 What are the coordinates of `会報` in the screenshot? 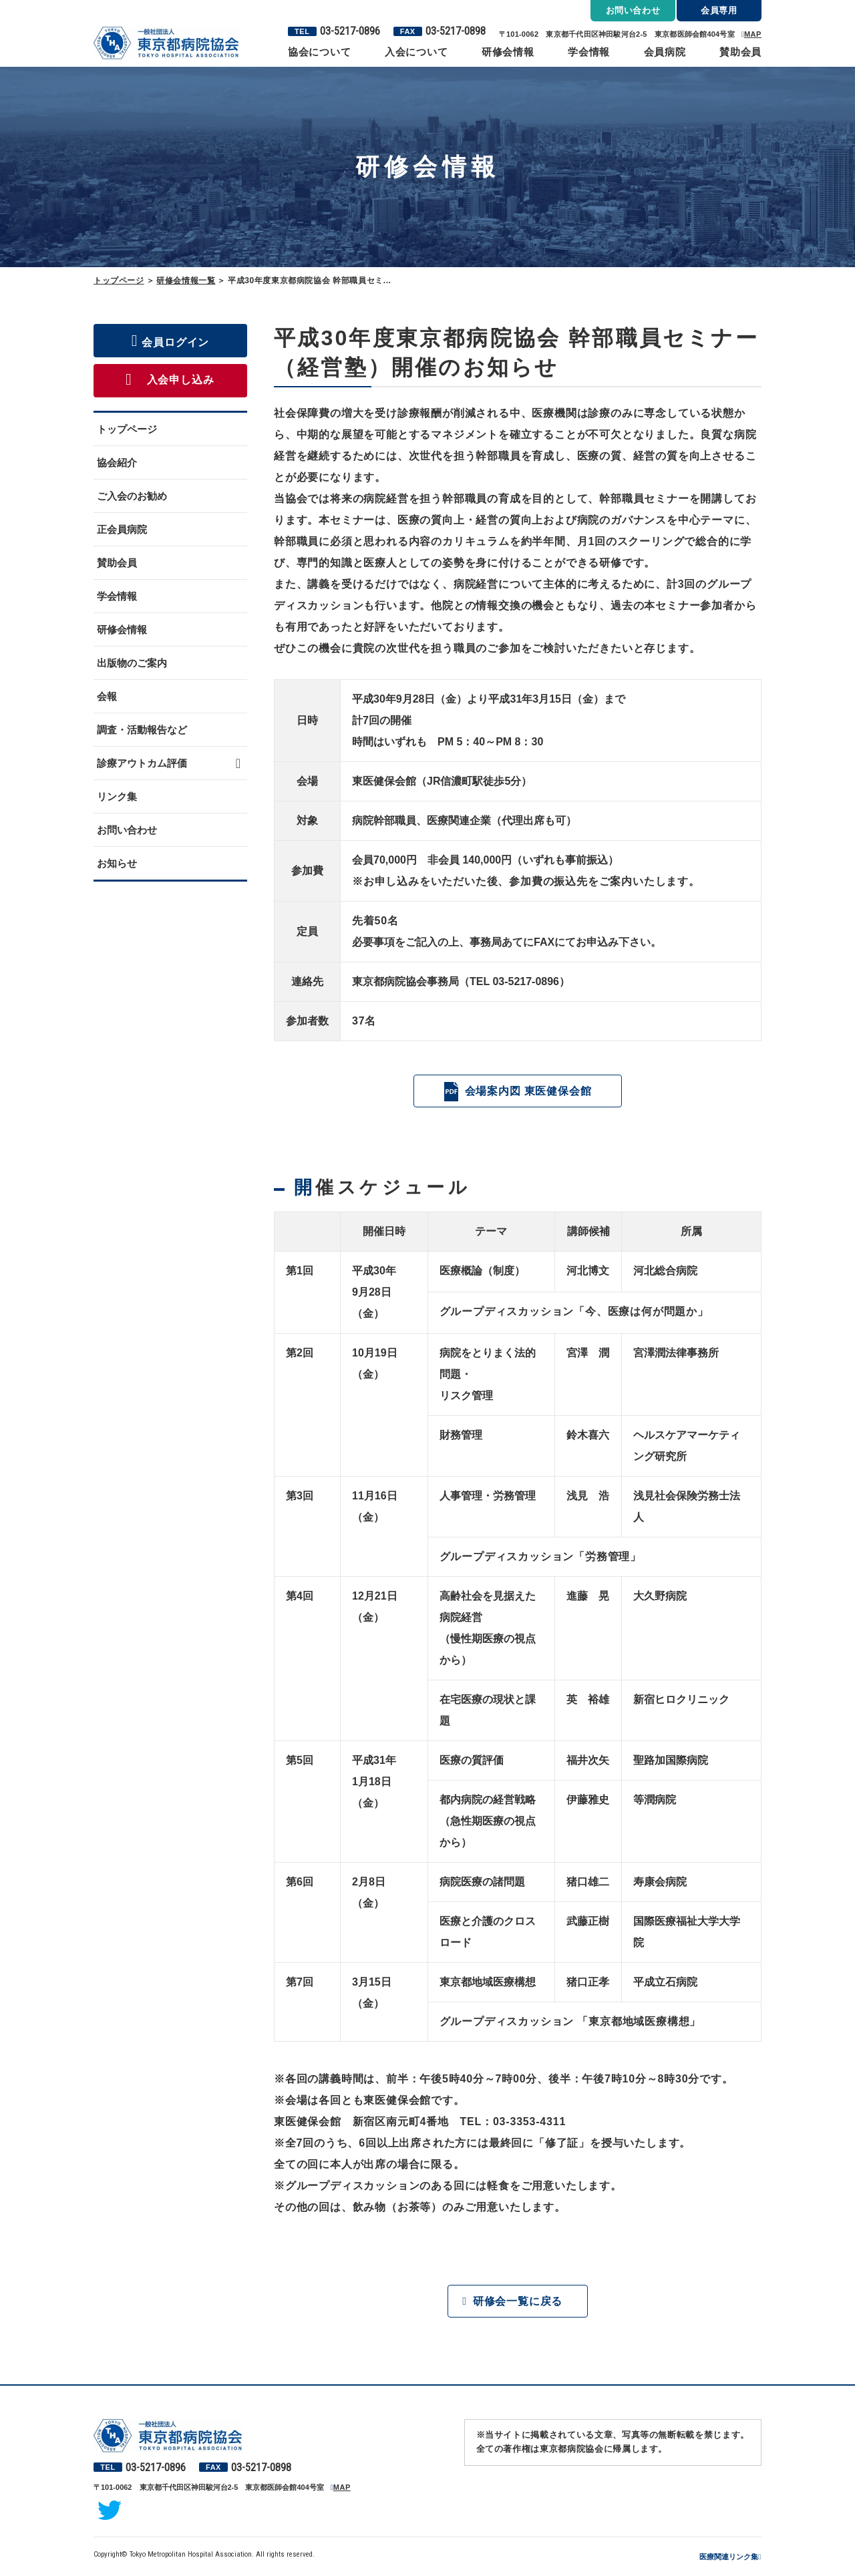 It's located at (107, 696).